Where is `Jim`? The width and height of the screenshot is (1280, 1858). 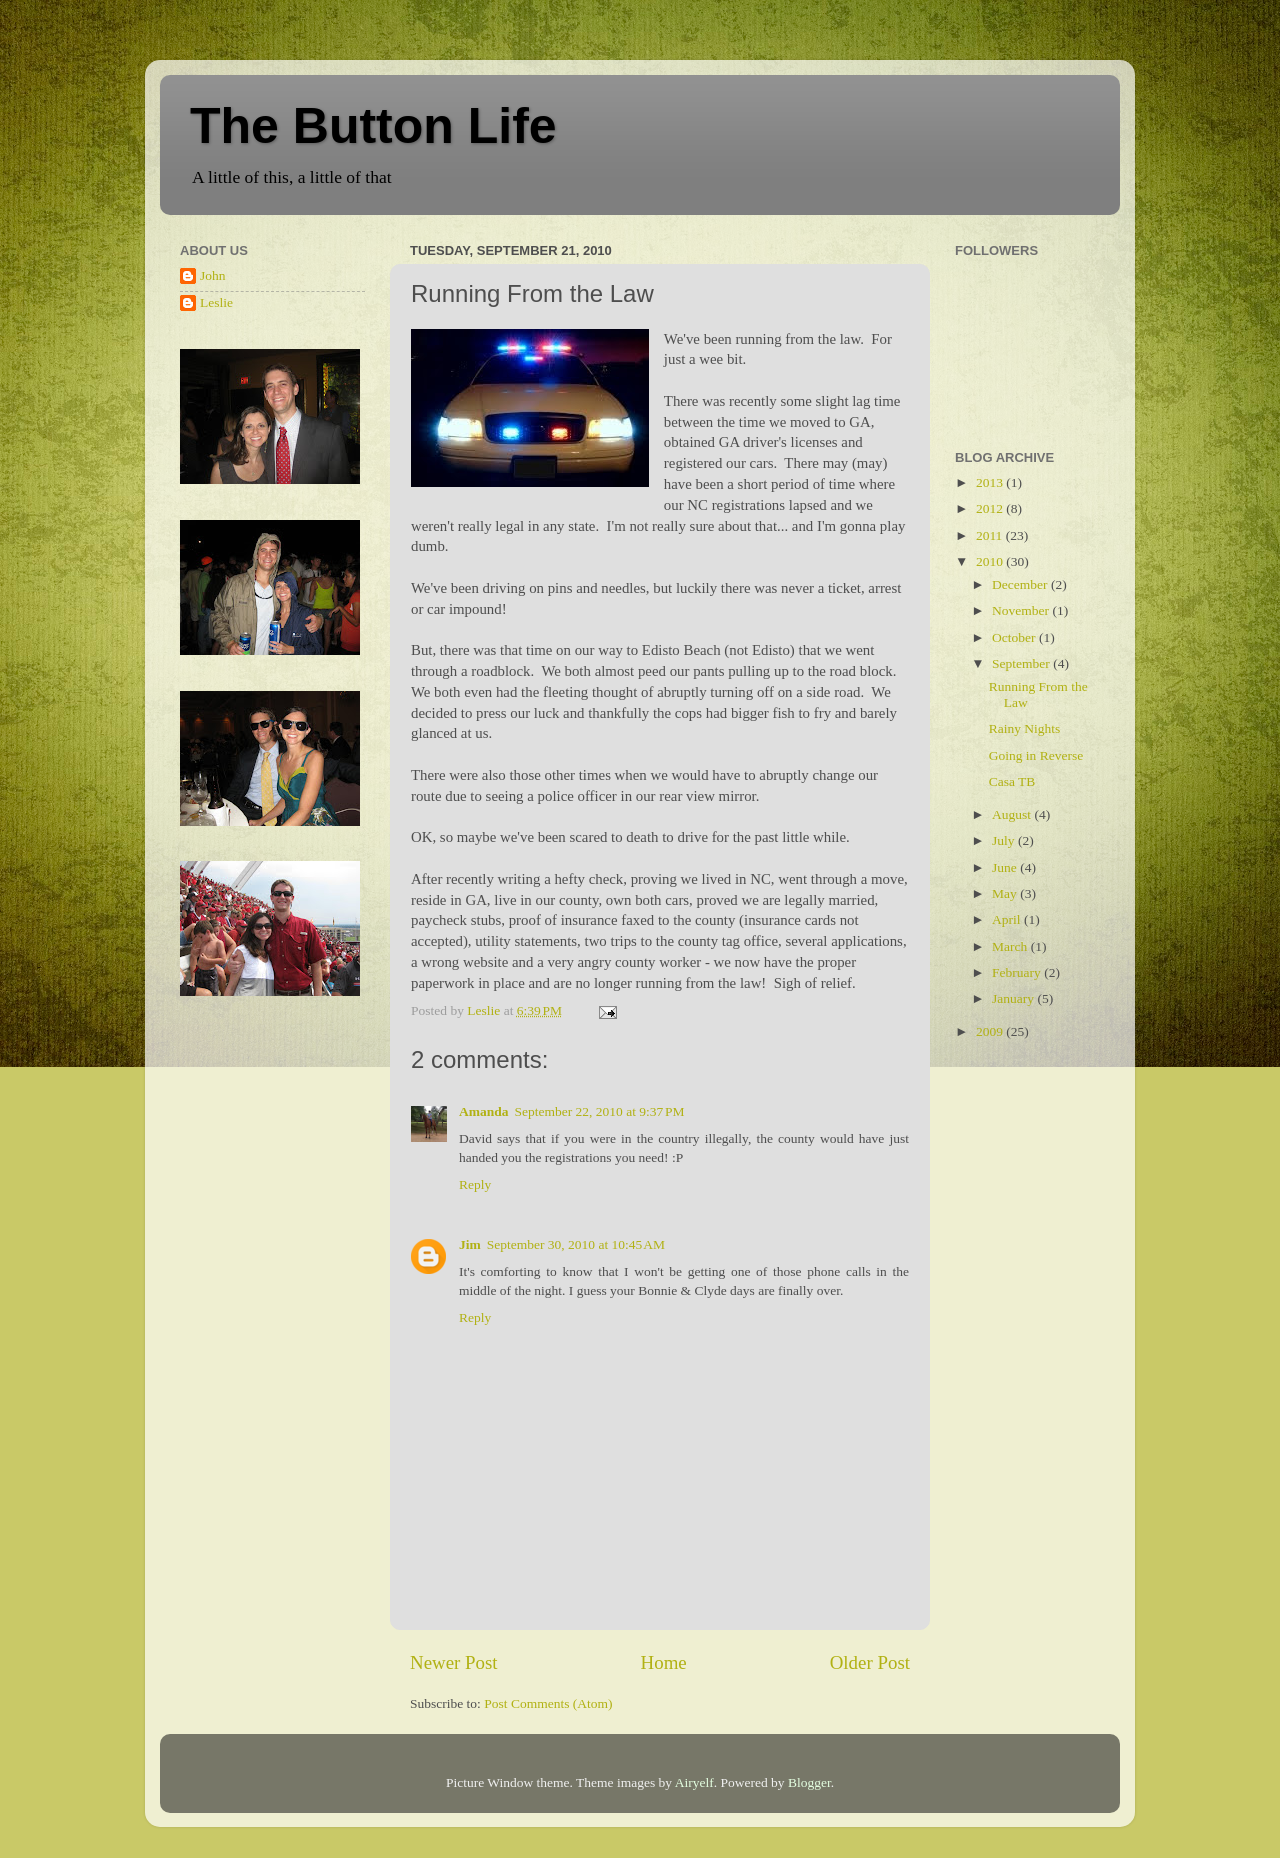
Jim is located at coordinates (470, 1244).